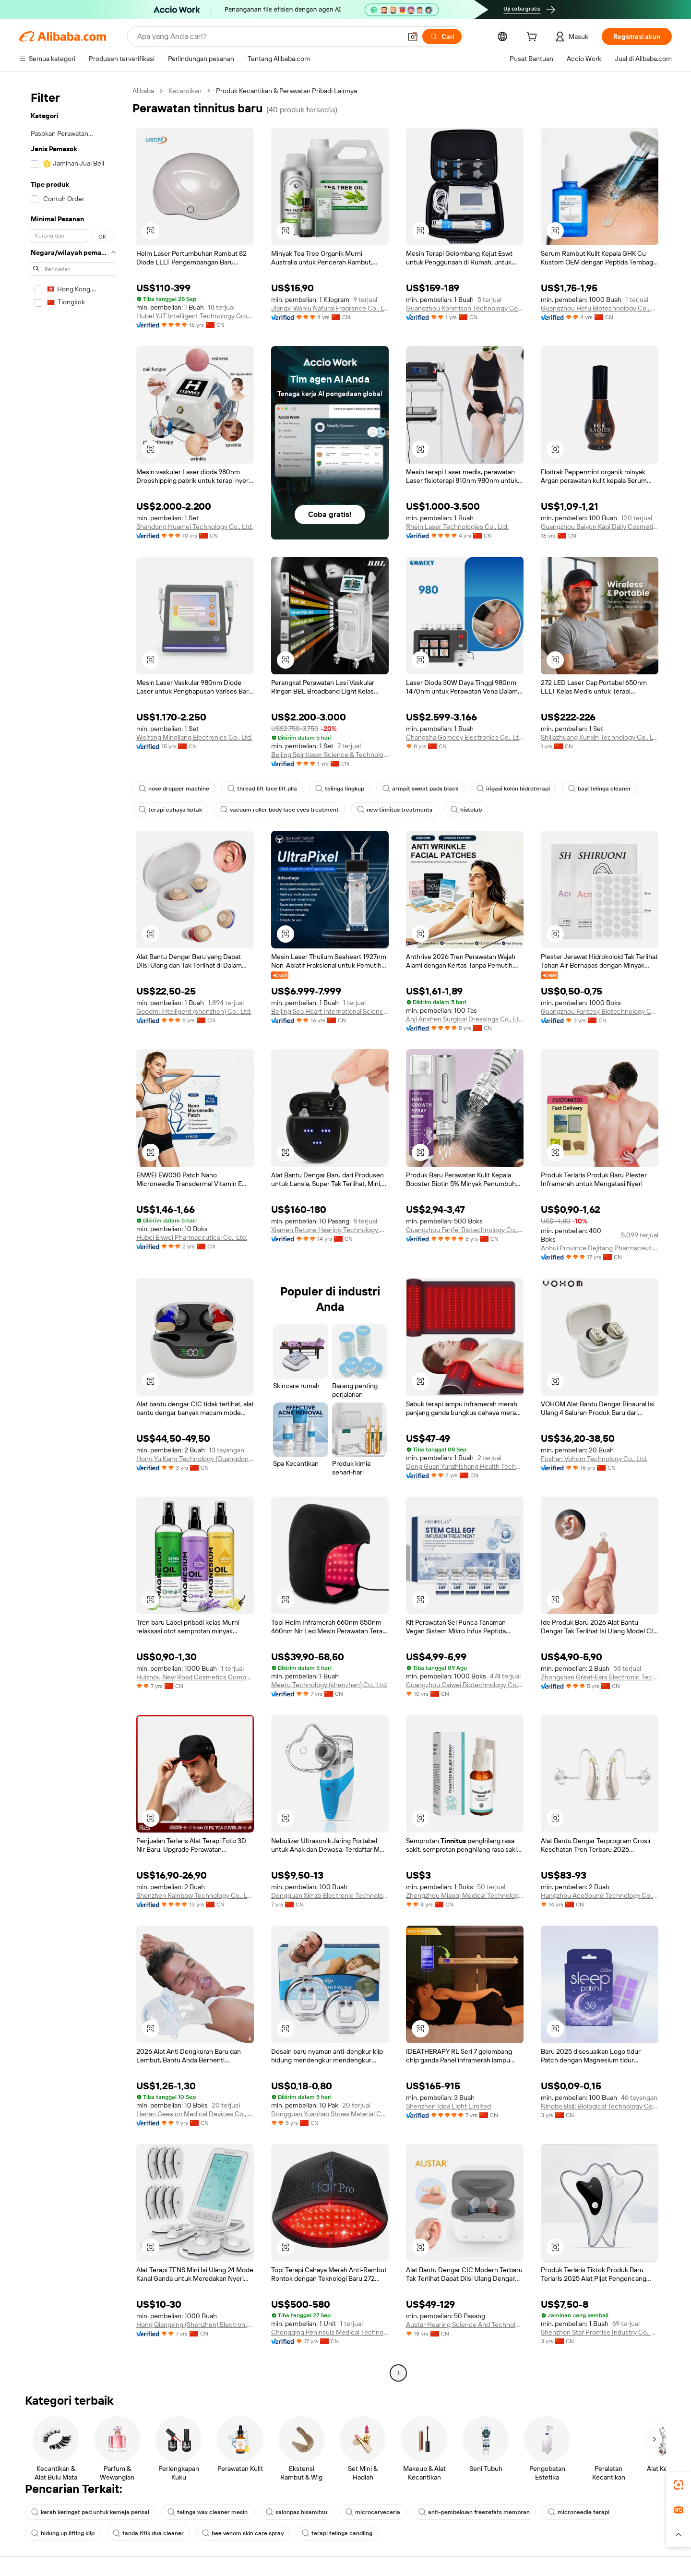  What do you see at coordinates (63, 2533) in the screenshot?
I see `hidung up lifting klip` at bounding box center [63, 2533].